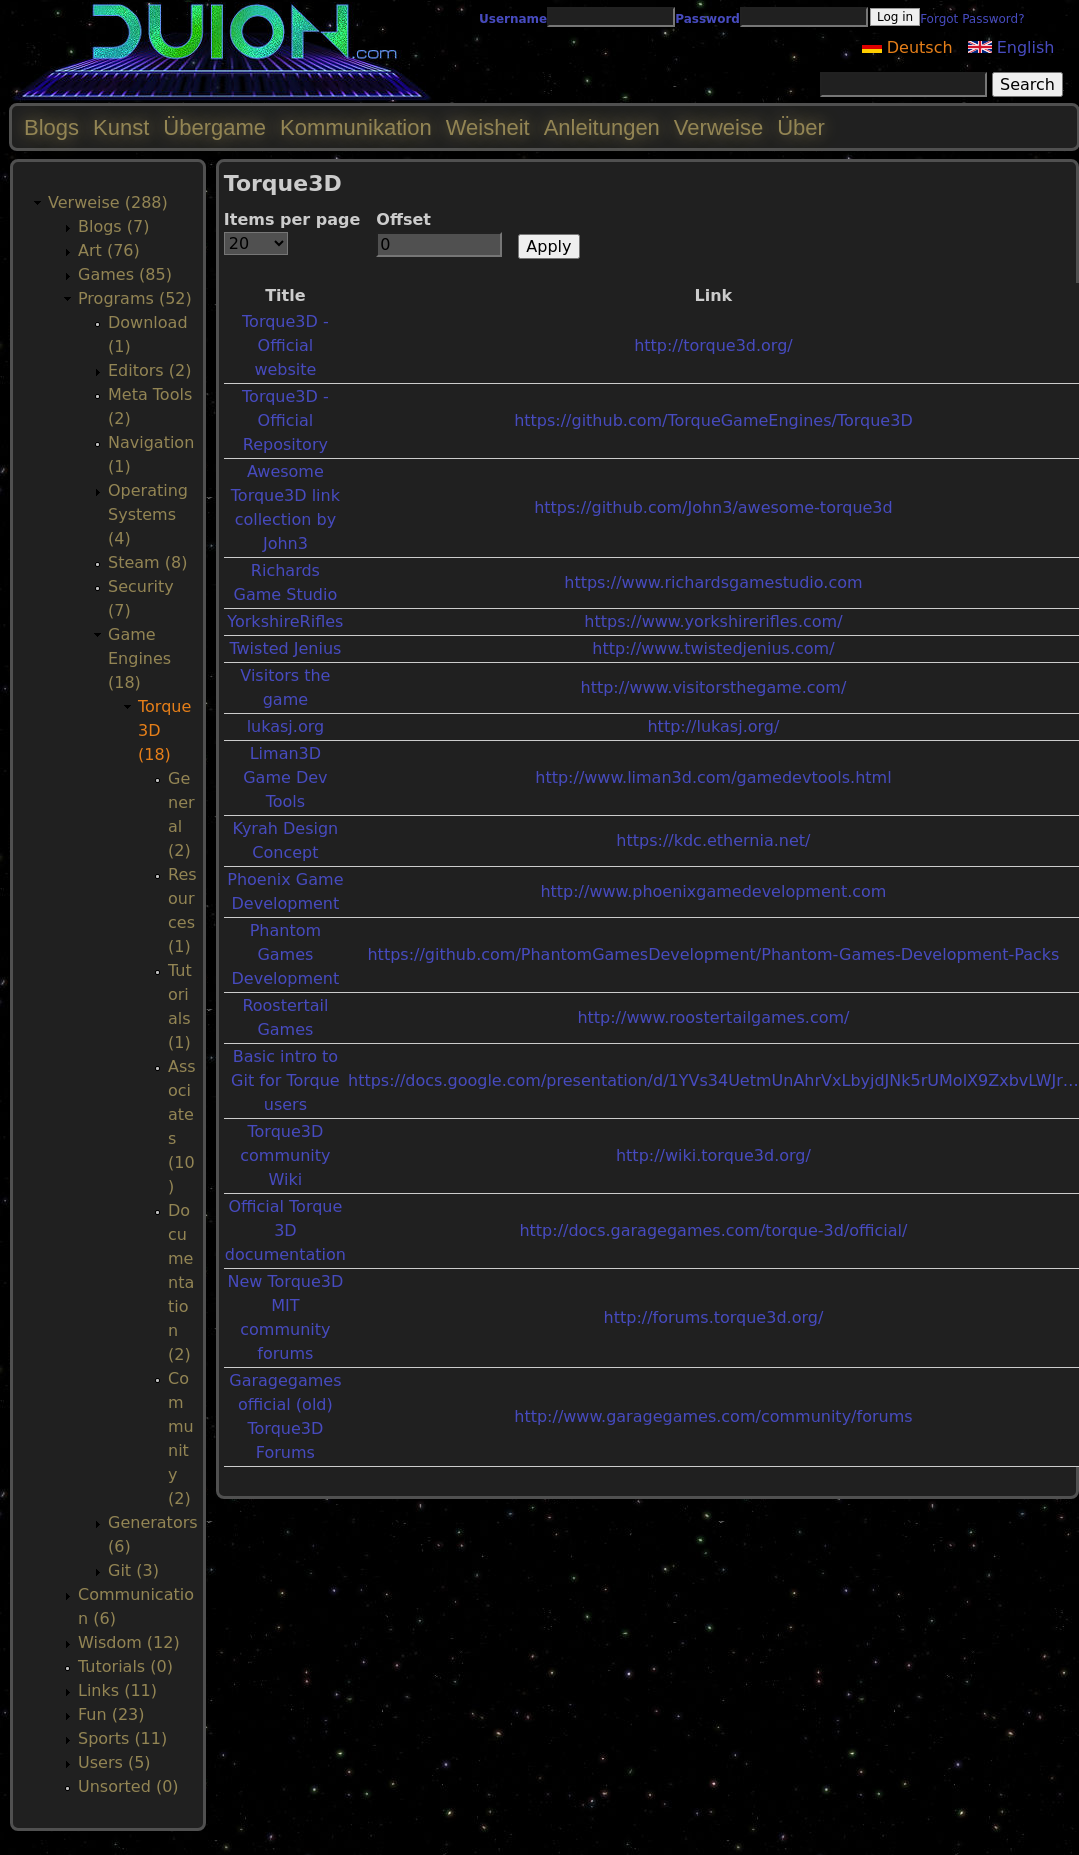 The image size is (1079, 1855). Describe the element at coordinates (114, 1762) in the screenshot. I see `Users (5)` at that location.